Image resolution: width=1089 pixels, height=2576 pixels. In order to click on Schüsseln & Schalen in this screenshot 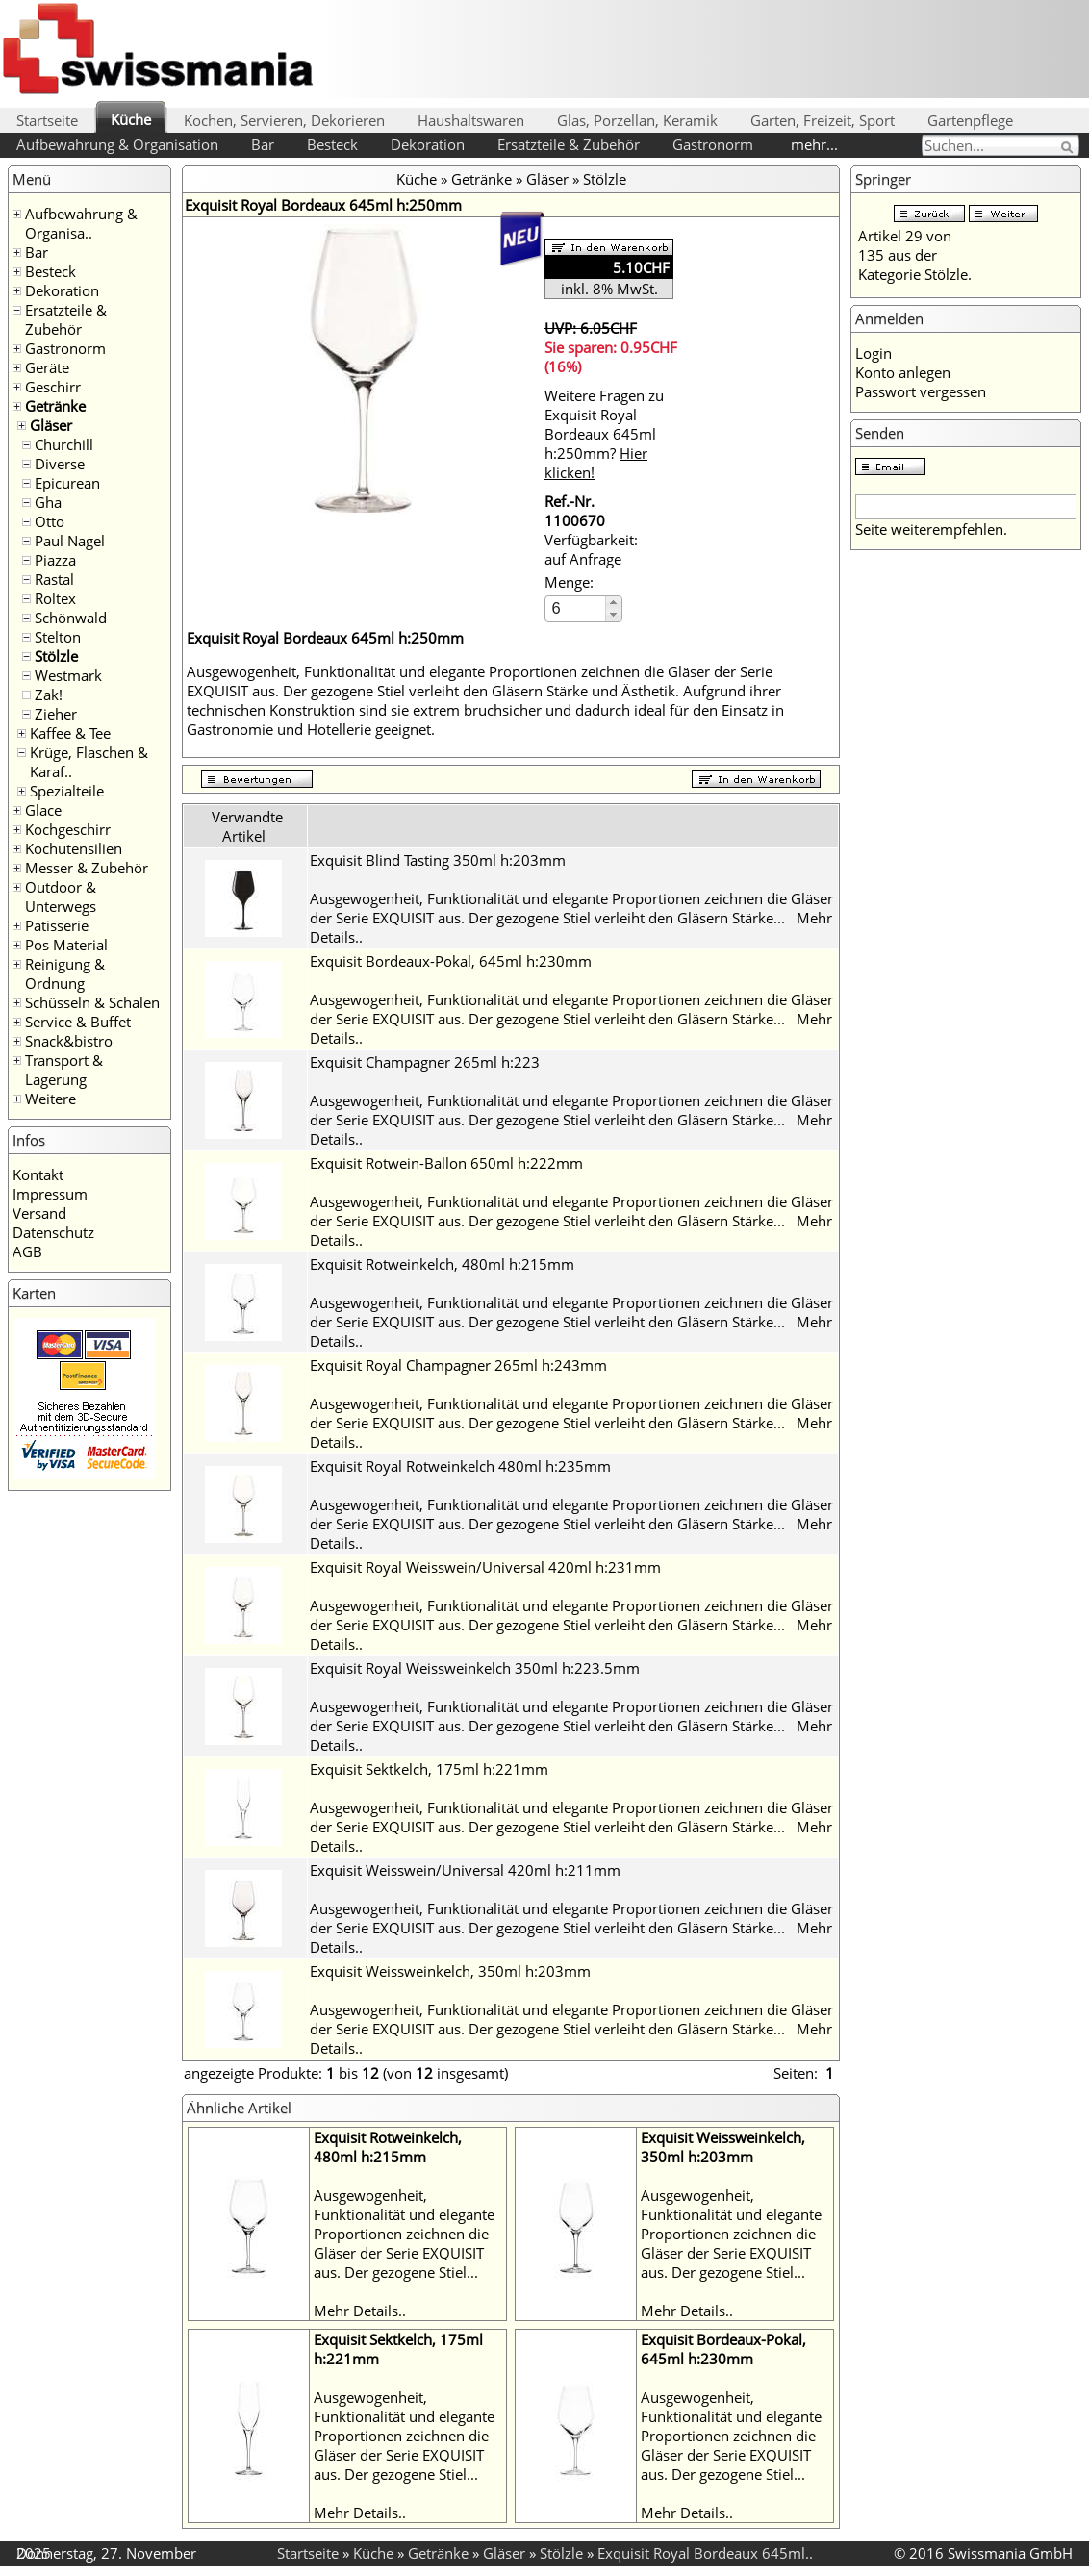, I will do `click(92, 1002)`.